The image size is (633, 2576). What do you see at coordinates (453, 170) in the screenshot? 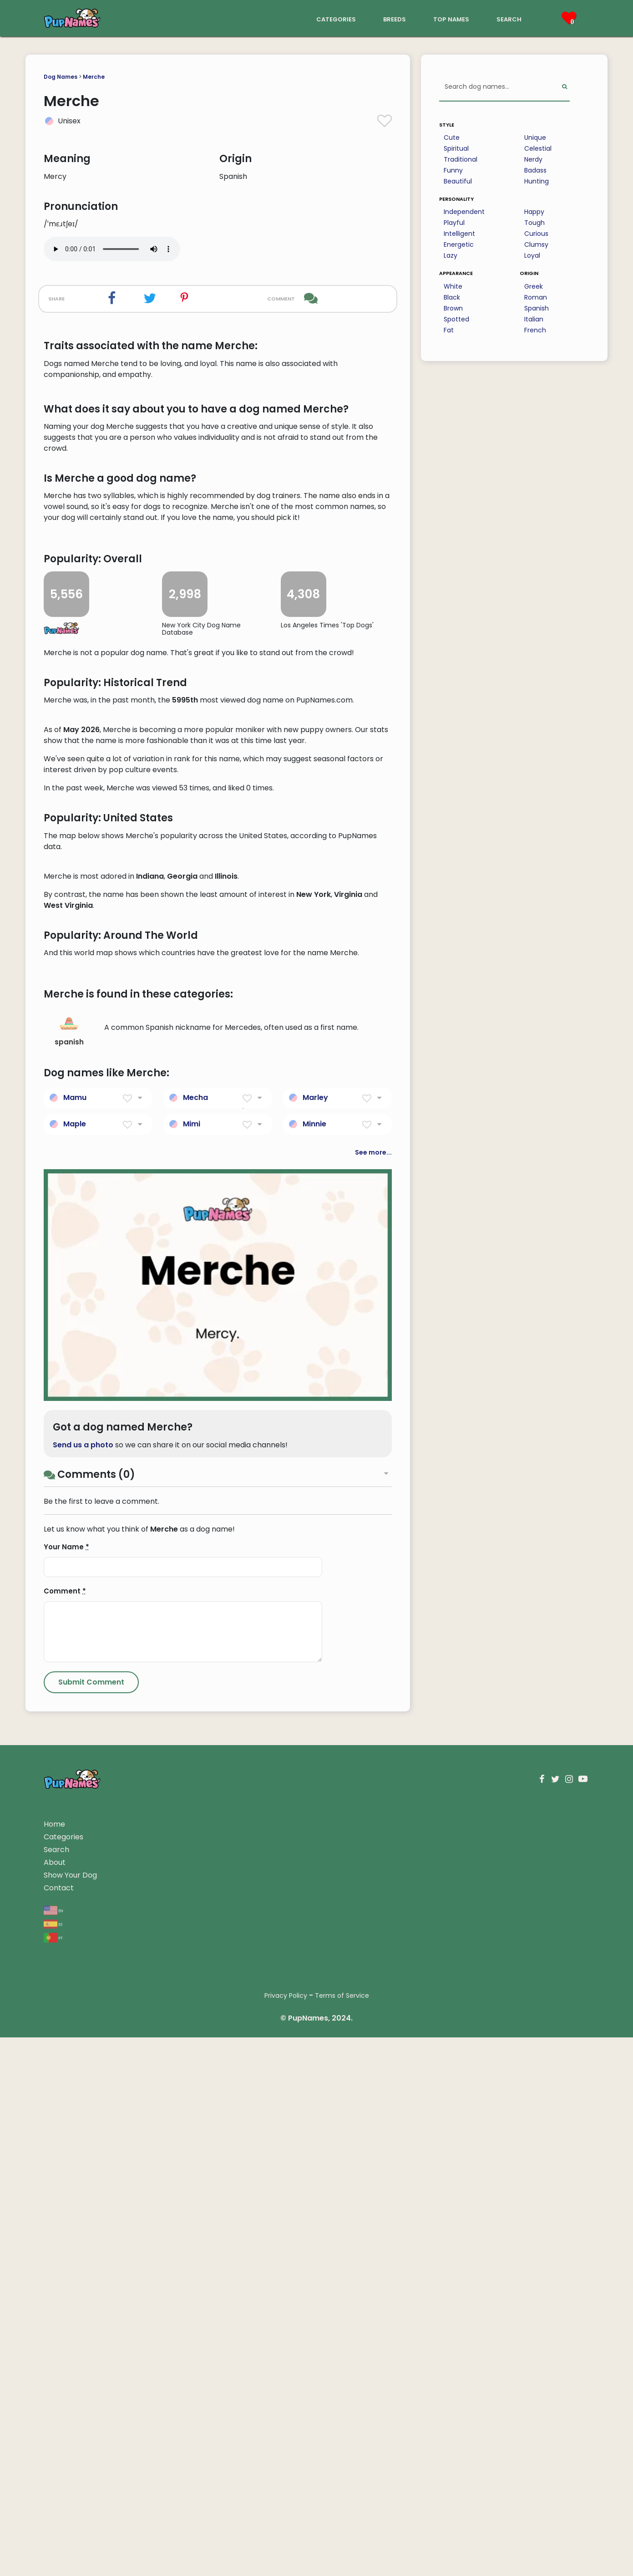
I see `Funny` at bounding box center [453, 170].